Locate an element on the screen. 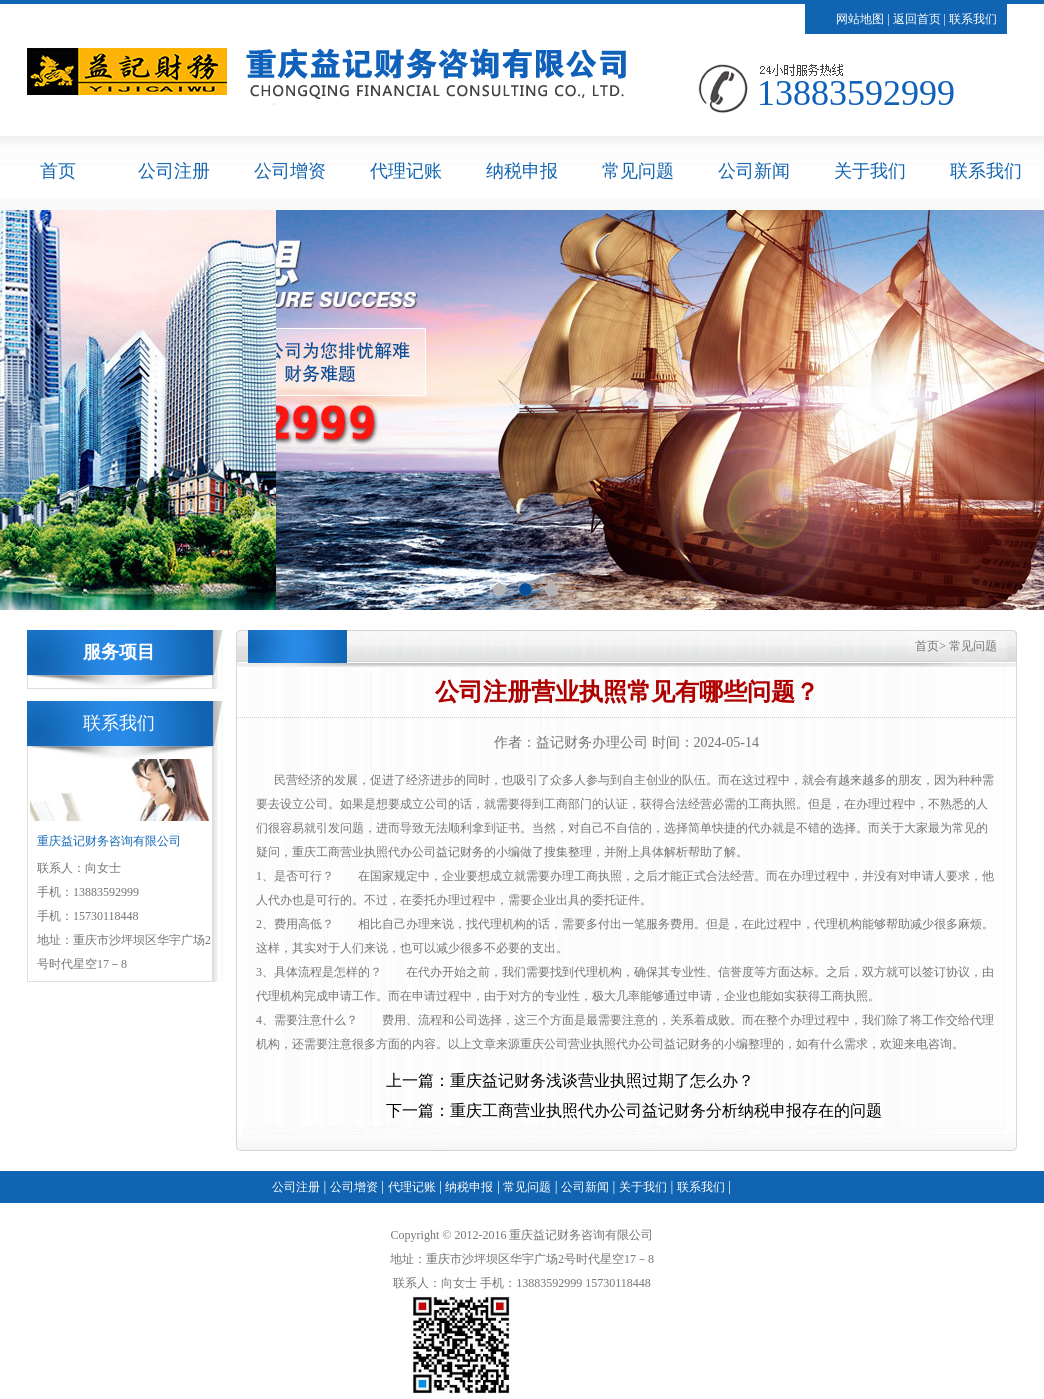 This screenshot has width=1044, height=1399. 首页 is located at coordinates (58, 171).